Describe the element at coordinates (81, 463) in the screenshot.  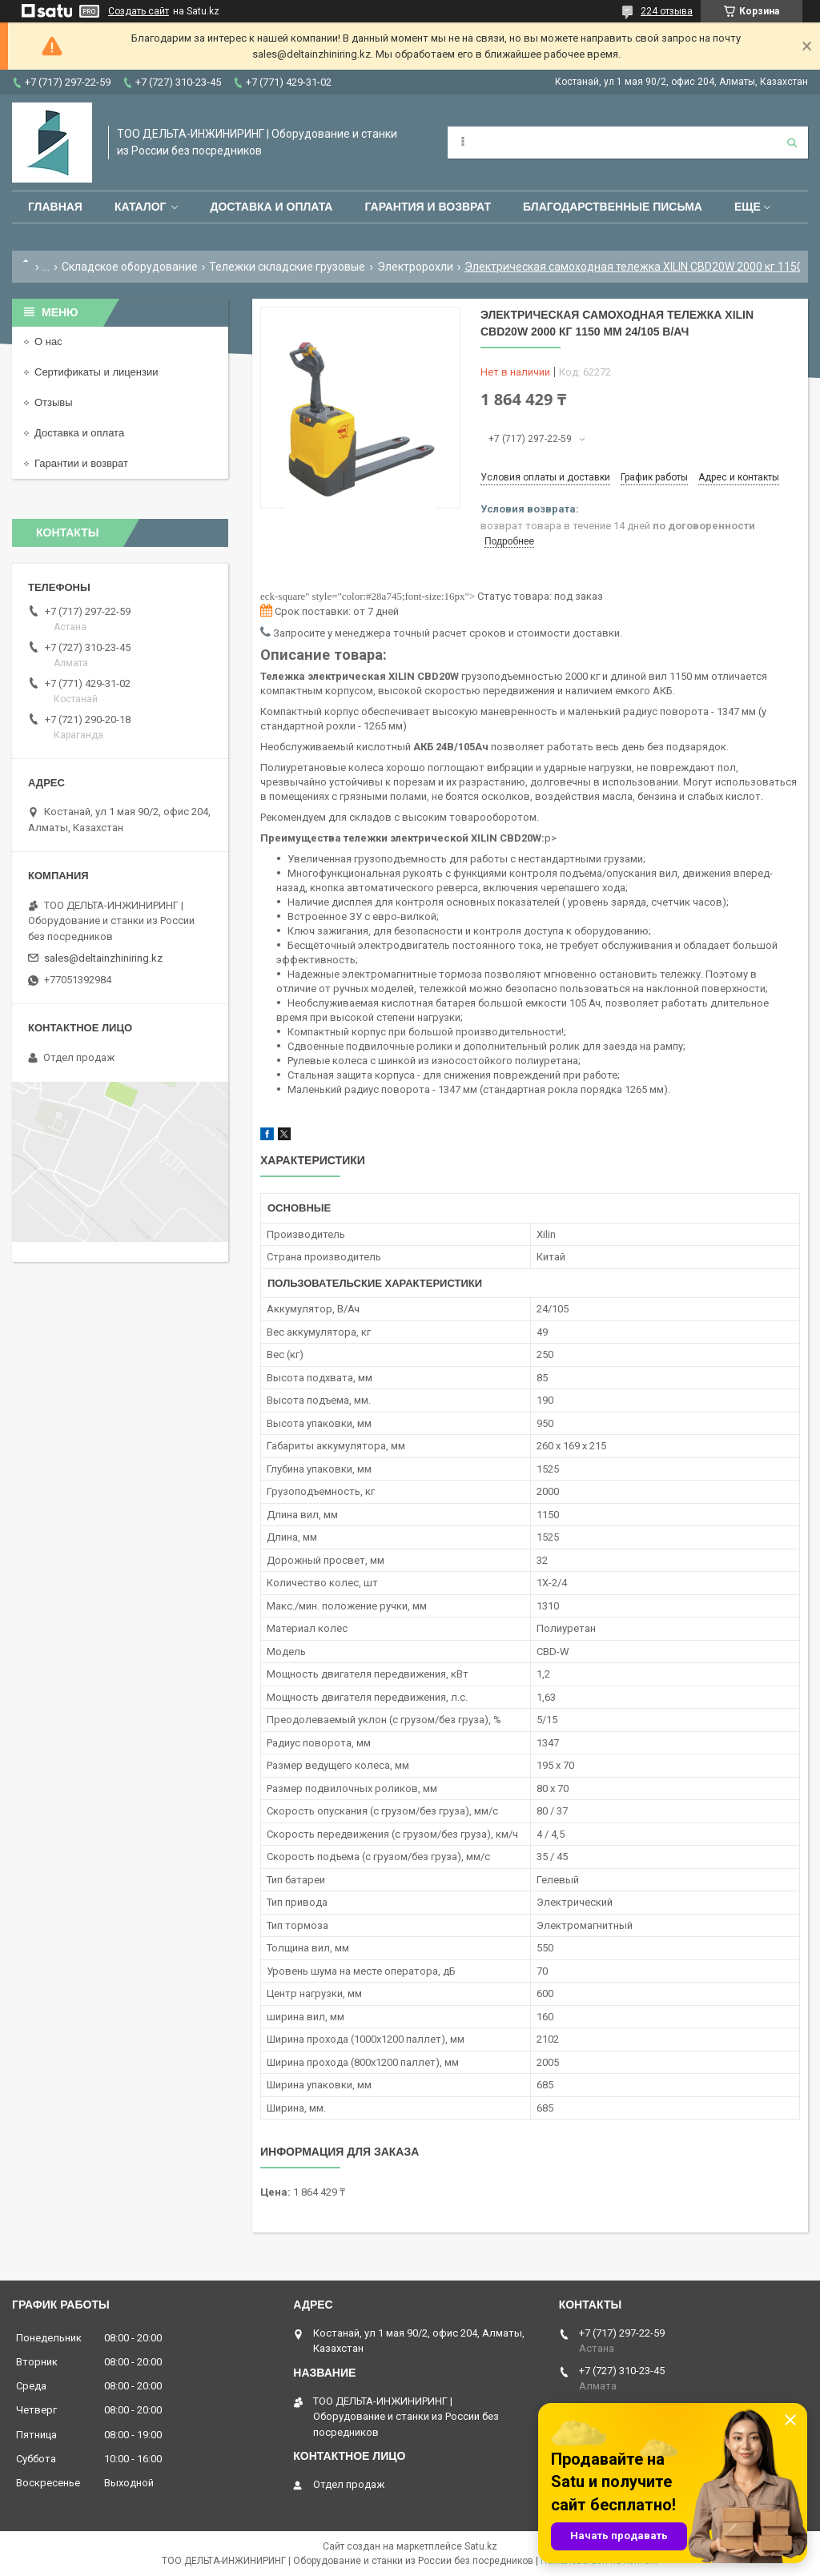
I see `Гарантии и возврат` at that location.